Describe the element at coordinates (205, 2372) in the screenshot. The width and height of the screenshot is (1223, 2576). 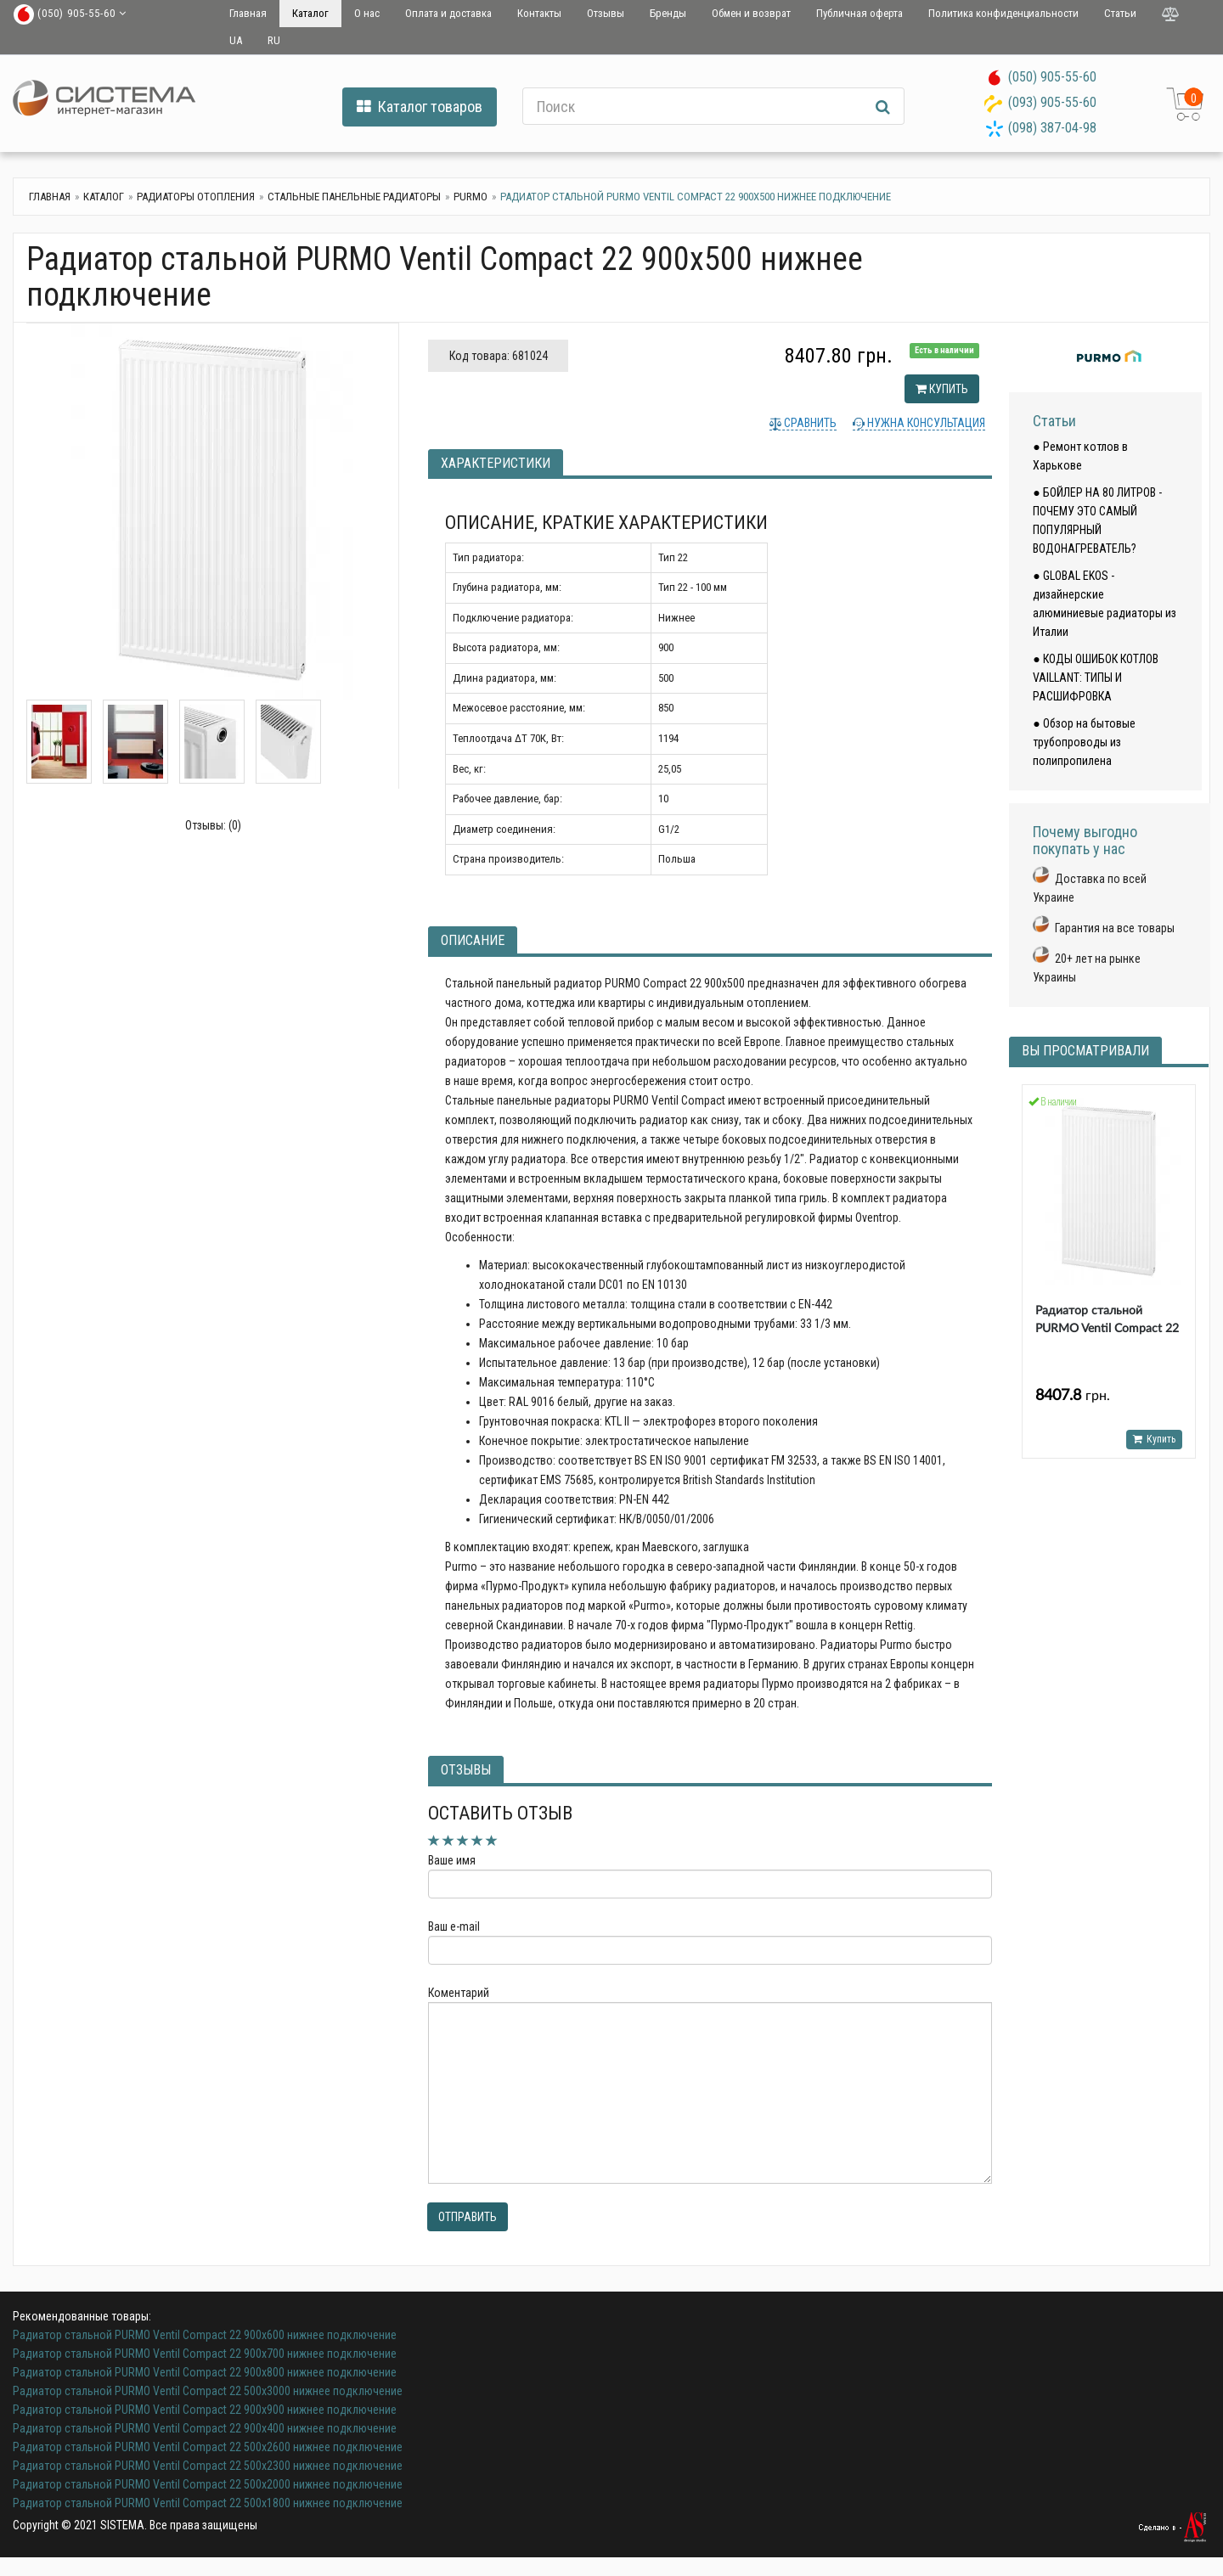
I see `Радиатор стальной PURMO Ventil Compact 22 900х800 нижнее подключение` at that location.